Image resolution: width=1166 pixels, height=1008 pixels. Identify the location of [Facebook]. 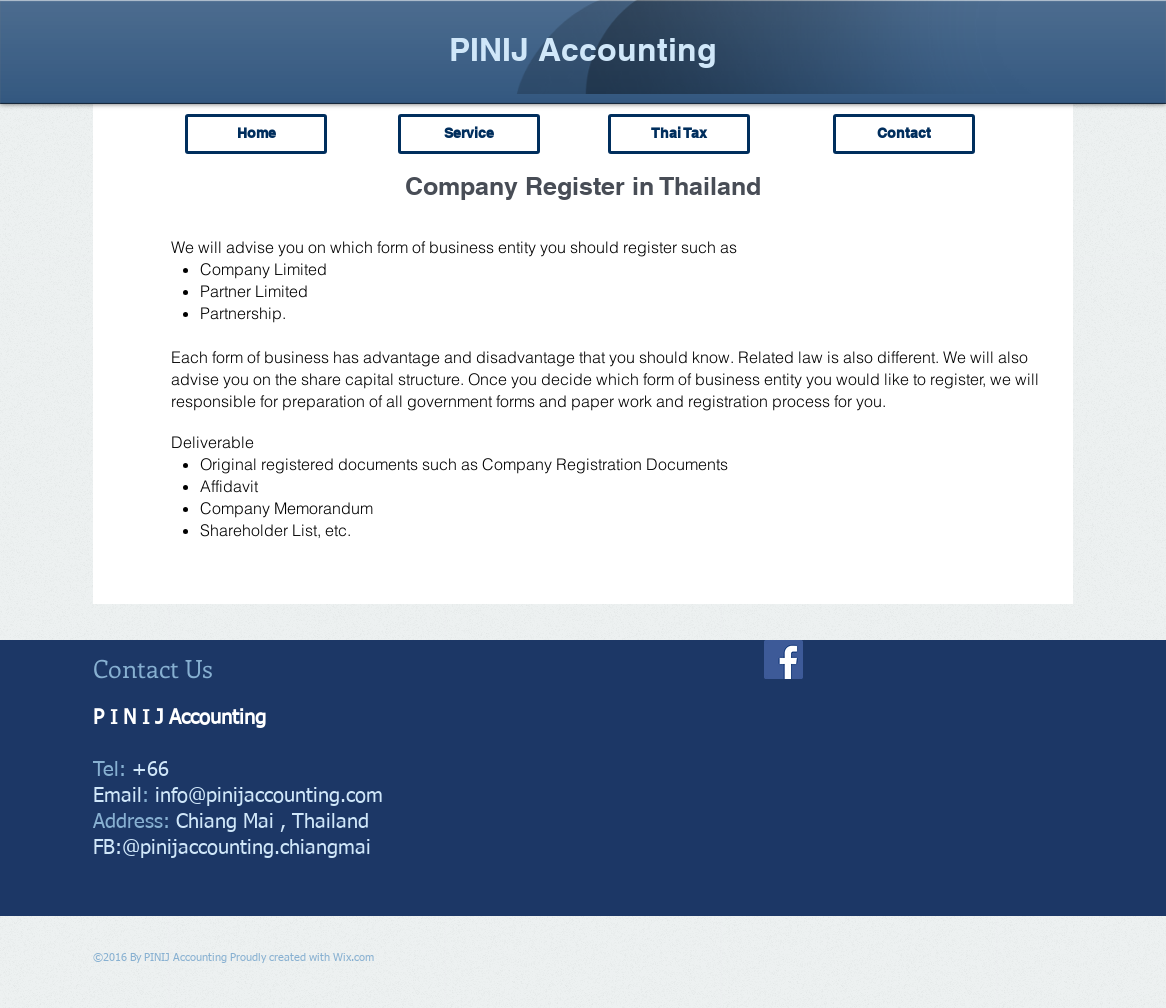
(783, 659).